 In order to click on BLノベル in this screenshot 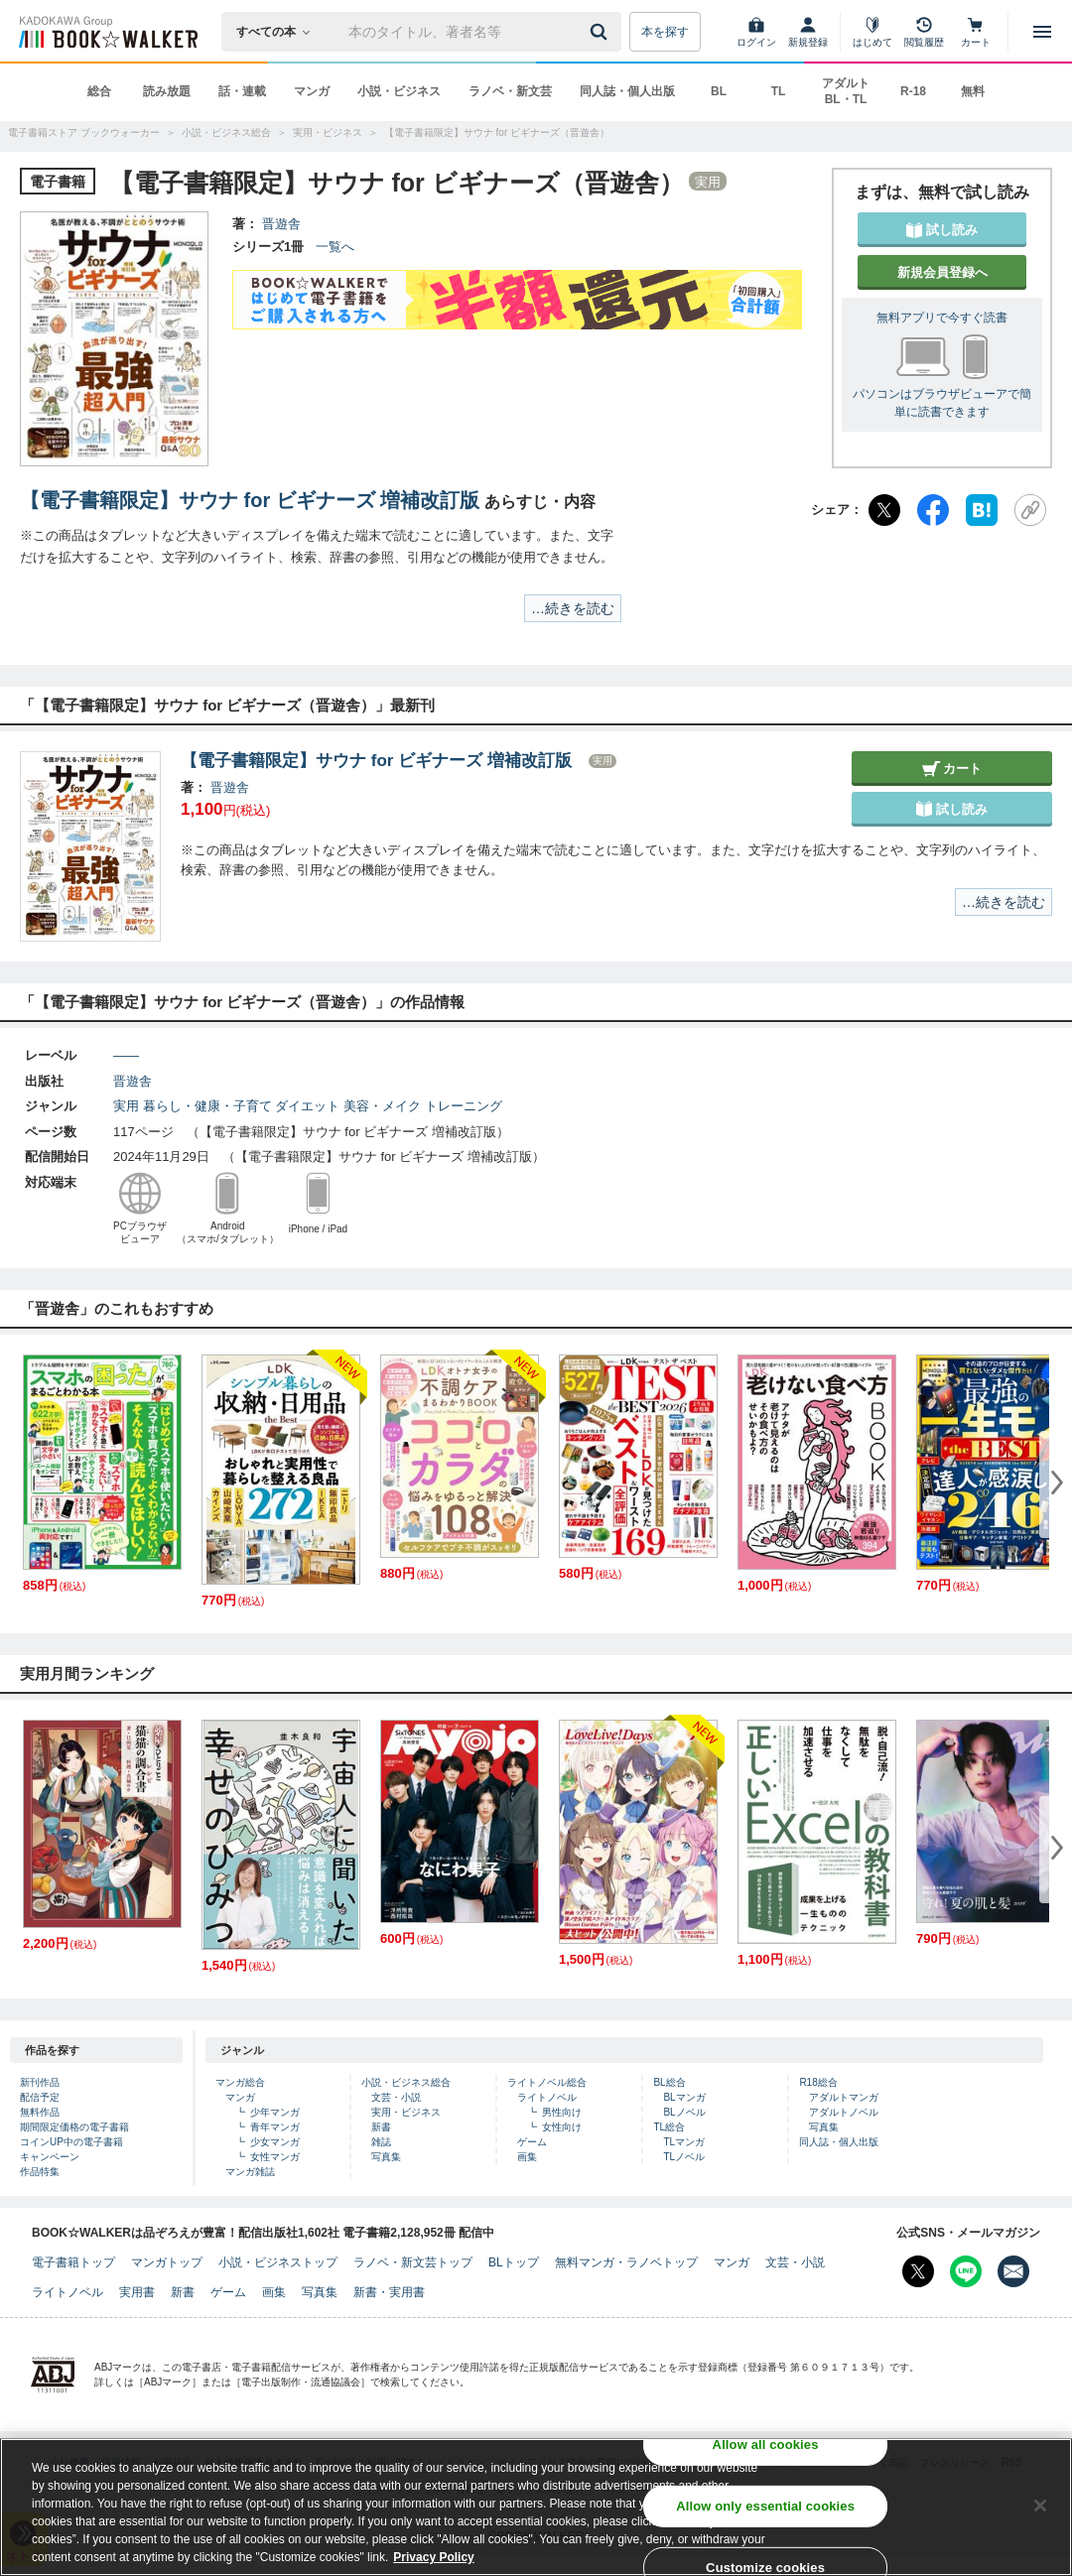, I will do `click(684, 2112)`.